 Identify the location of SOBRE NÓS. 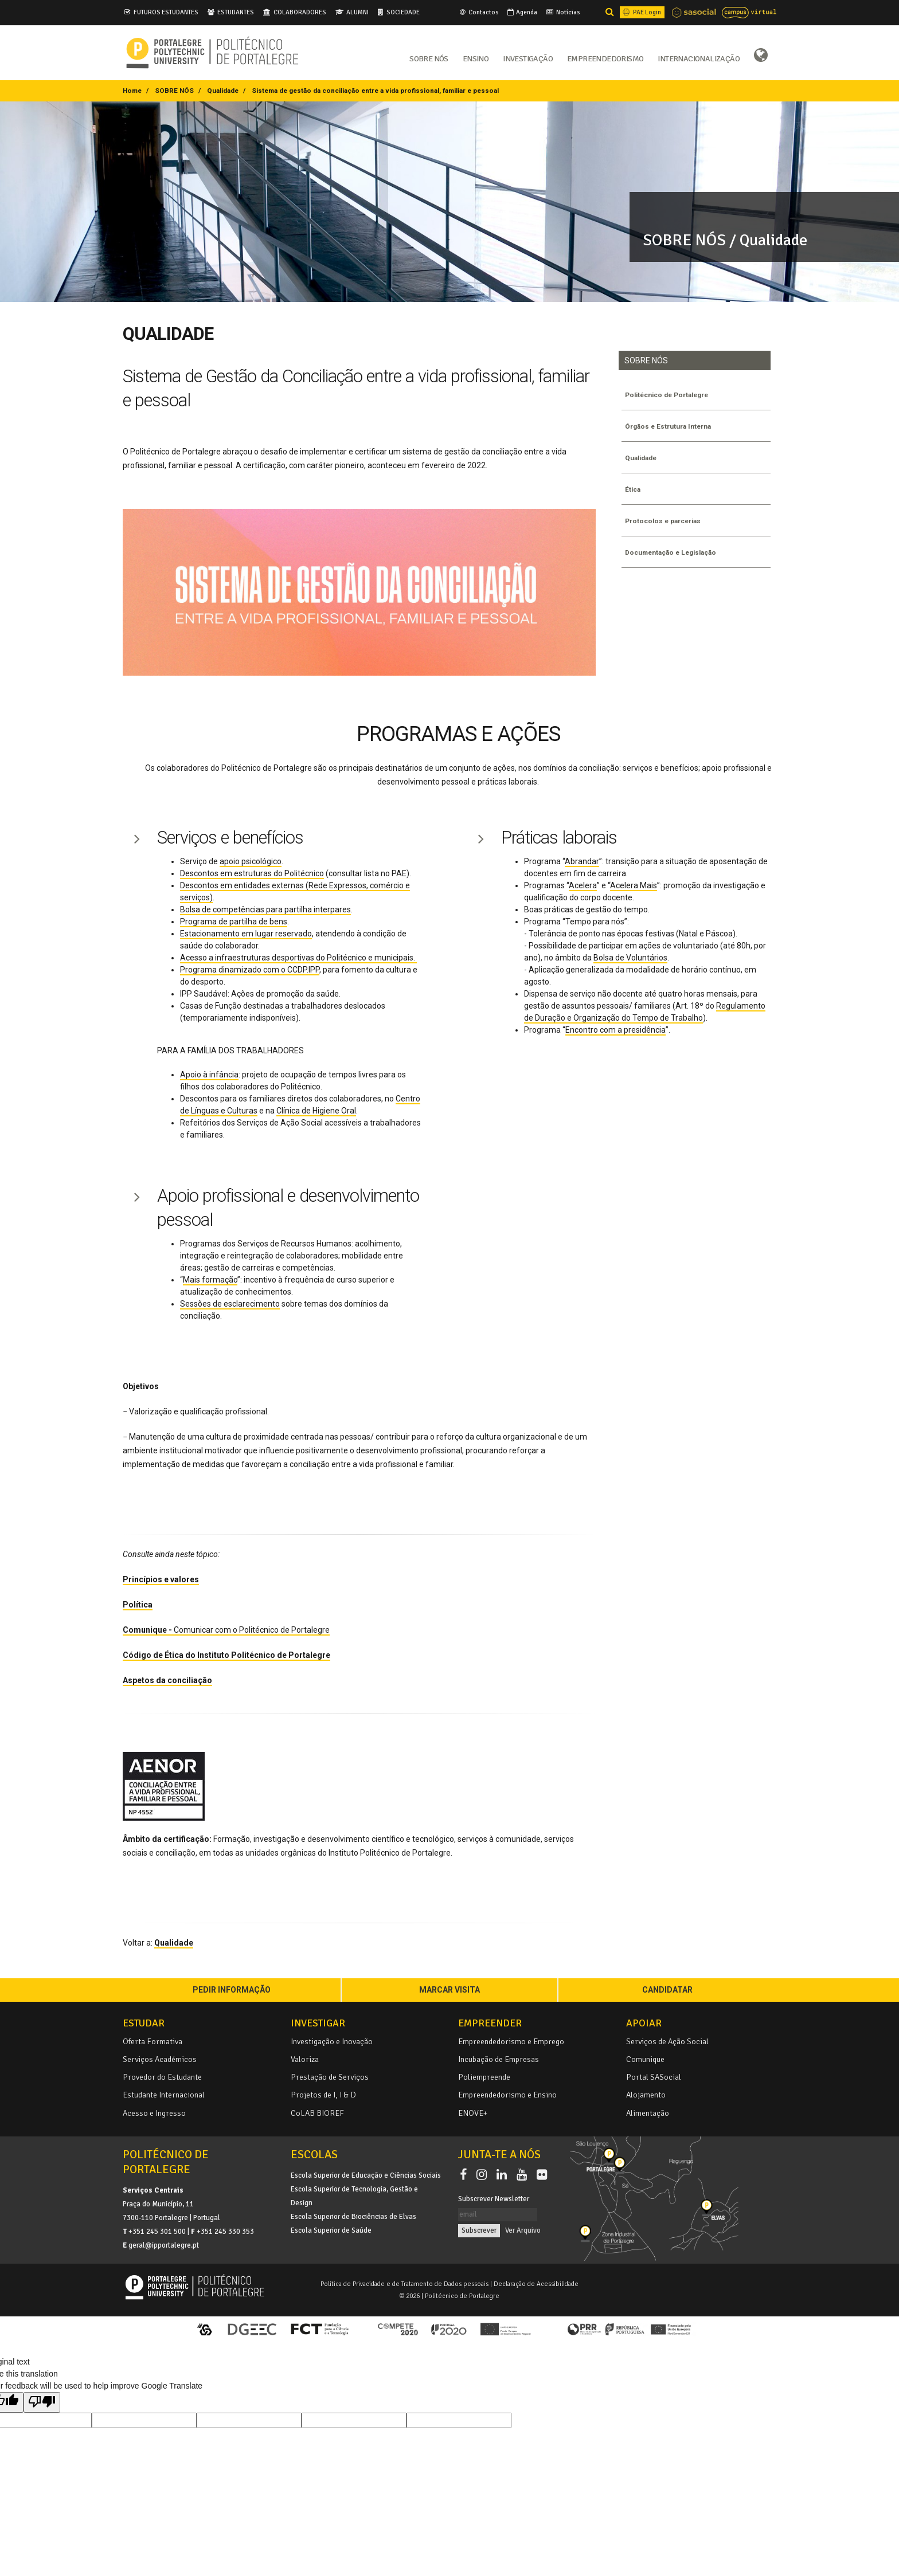
(174, 91).